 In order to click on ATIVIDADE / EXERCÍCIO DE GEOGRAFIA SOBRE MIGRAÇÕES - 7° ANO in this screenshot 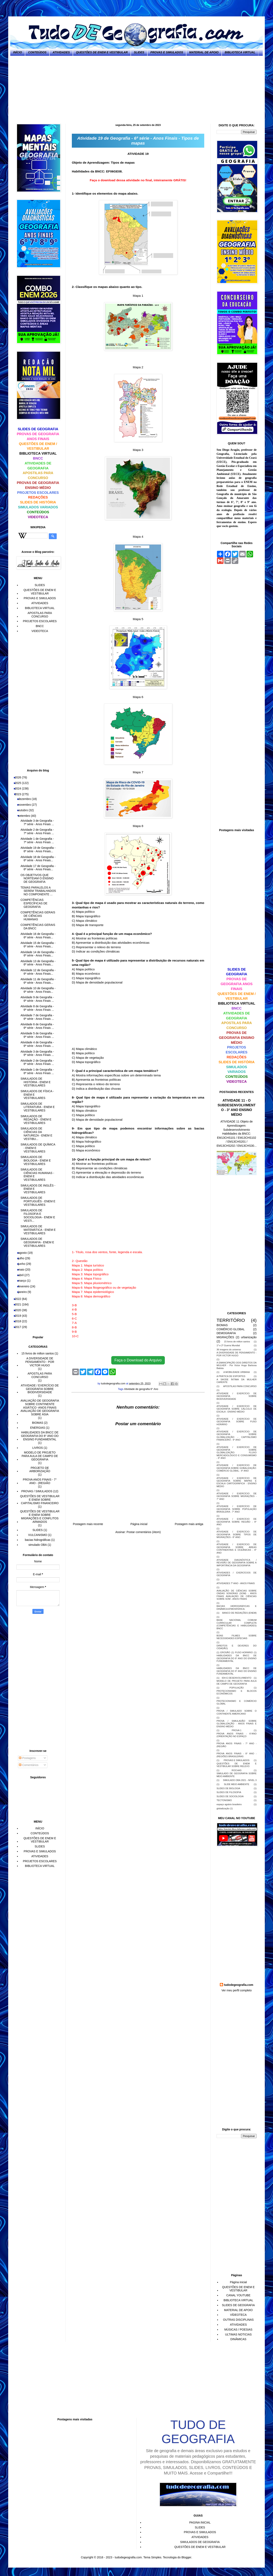, I will do `click(237, 1496)`.